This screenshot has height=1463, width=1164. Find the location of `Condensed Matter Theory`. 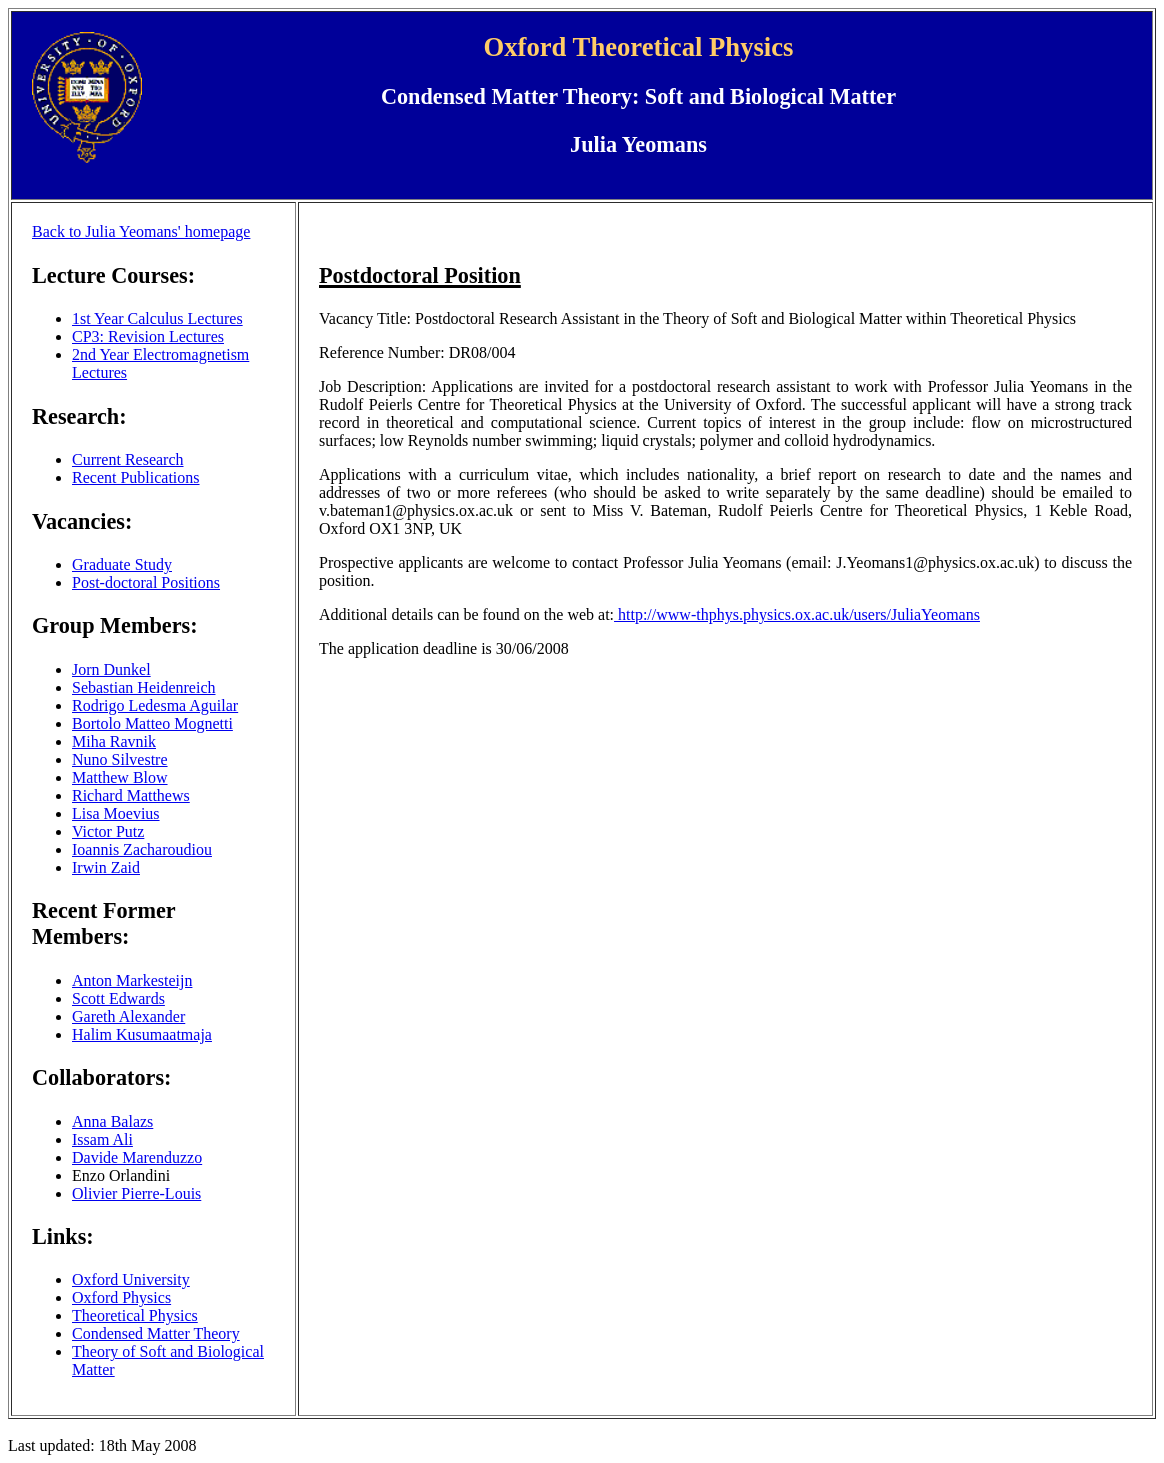

Condensed Matter Theory is located at coordinates (156, 1333).